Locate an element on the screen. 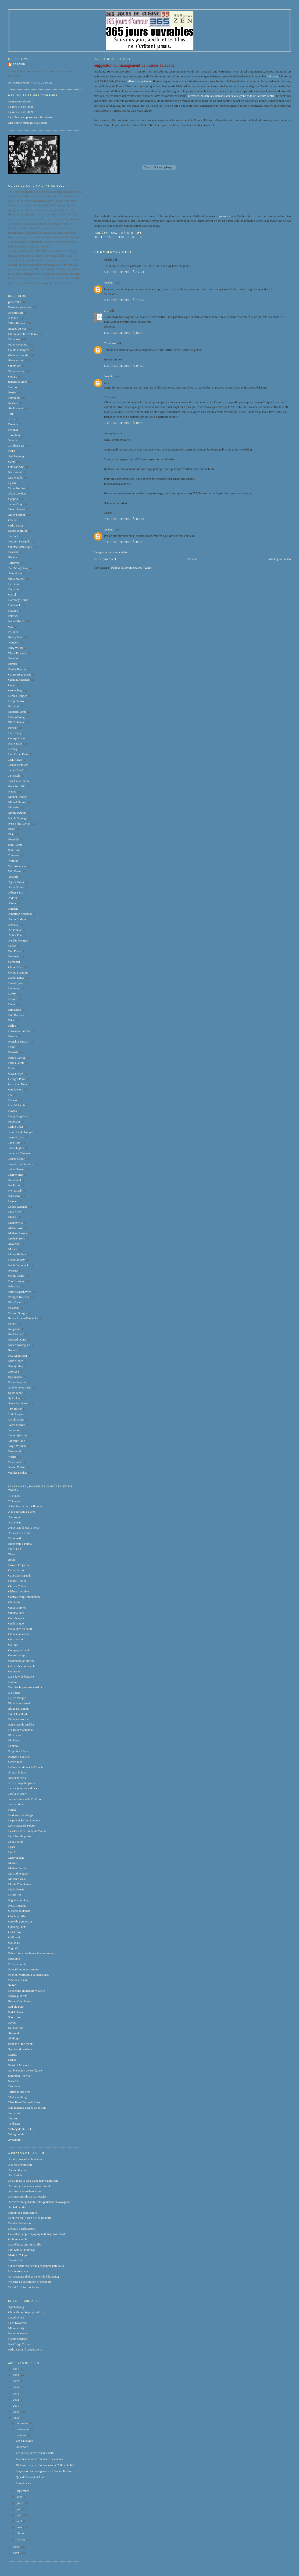 The height and width of the screenshot is (2576, 299). Sounds of the foehn is located at coordinates (20, 2044).